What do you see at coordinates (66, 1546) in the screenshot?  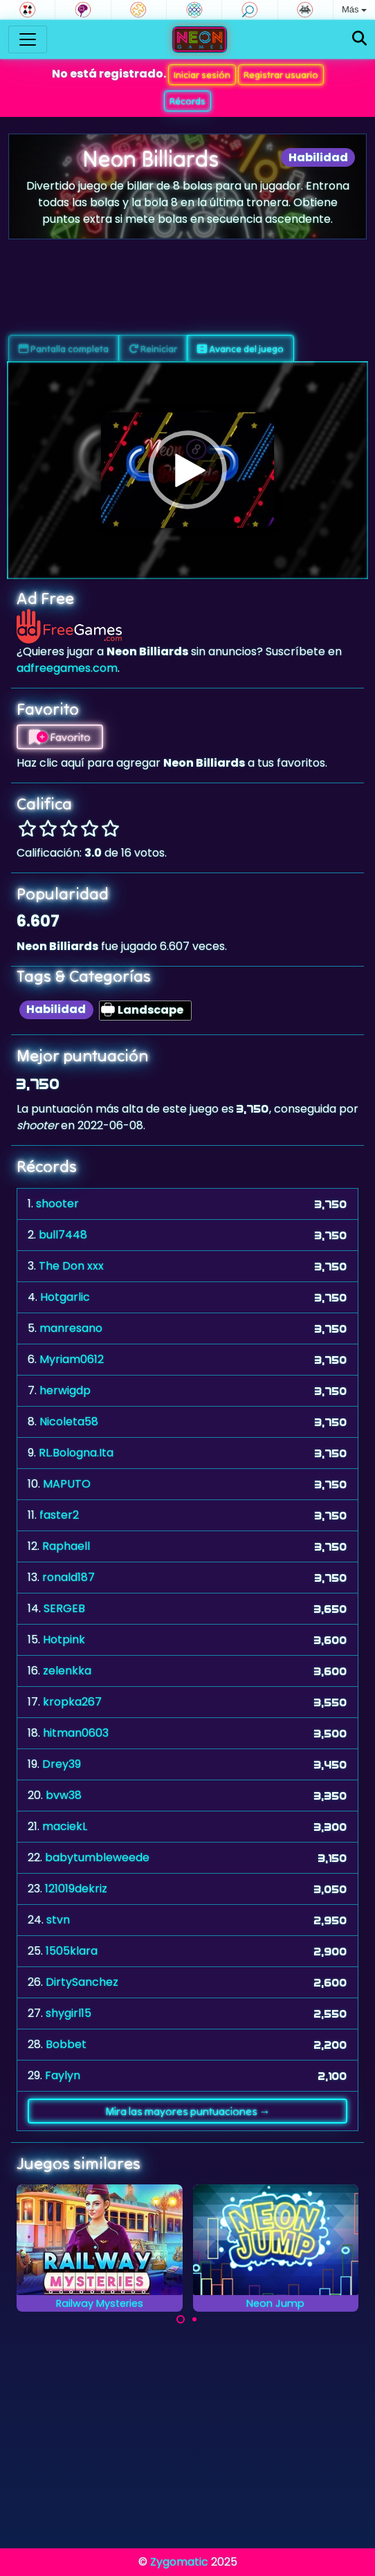 I see `Raphaell` at bounding box center [66, 1546].